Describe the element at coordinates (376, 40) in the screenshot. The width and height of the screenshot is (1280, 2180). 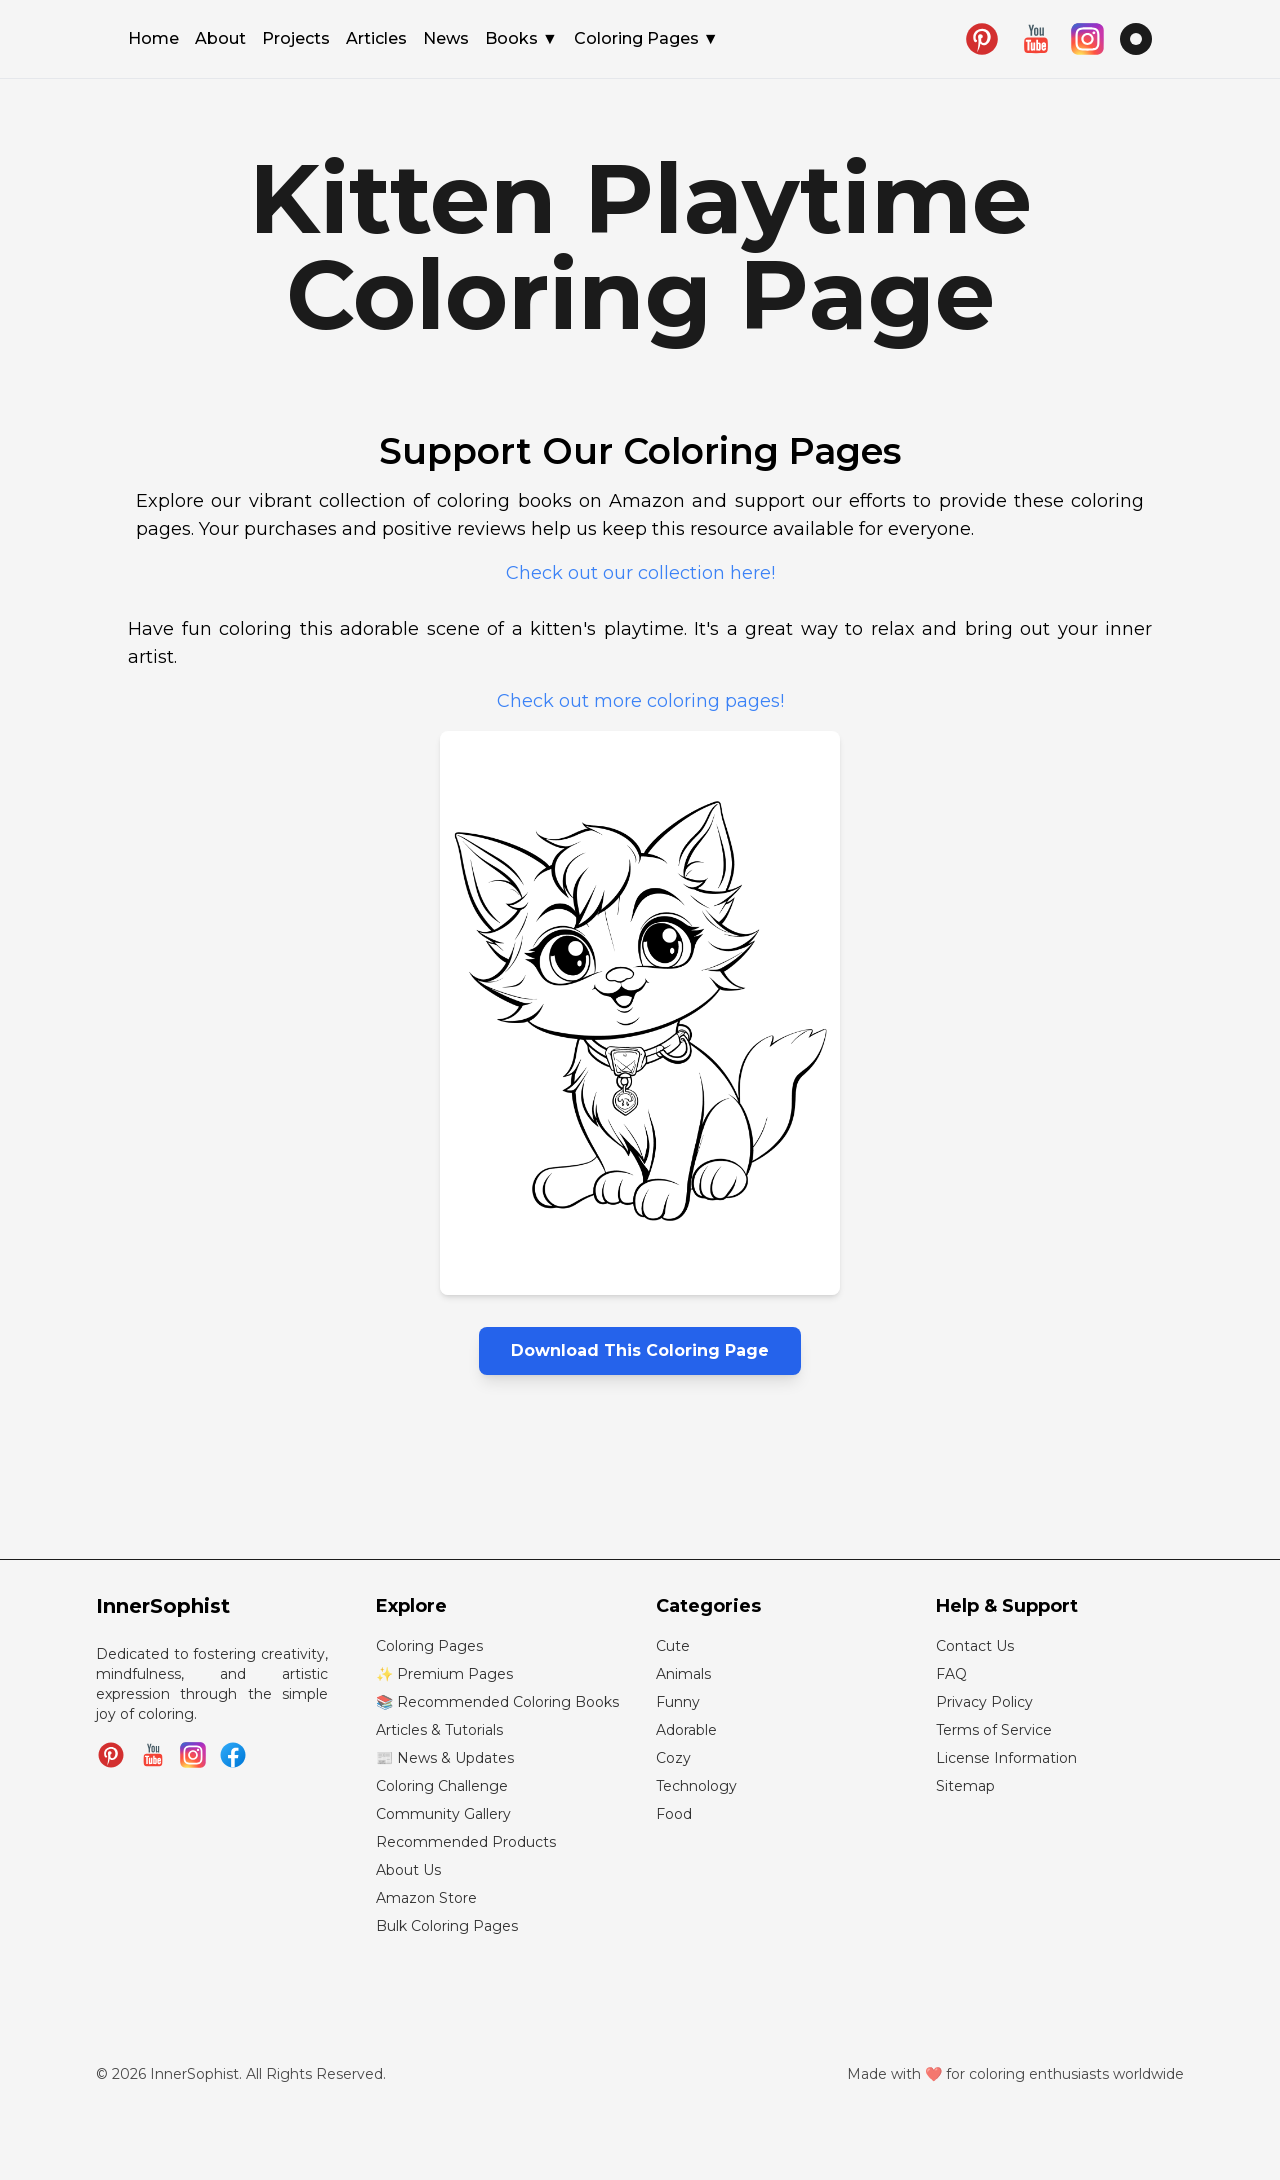
I see `Articles` at that location.